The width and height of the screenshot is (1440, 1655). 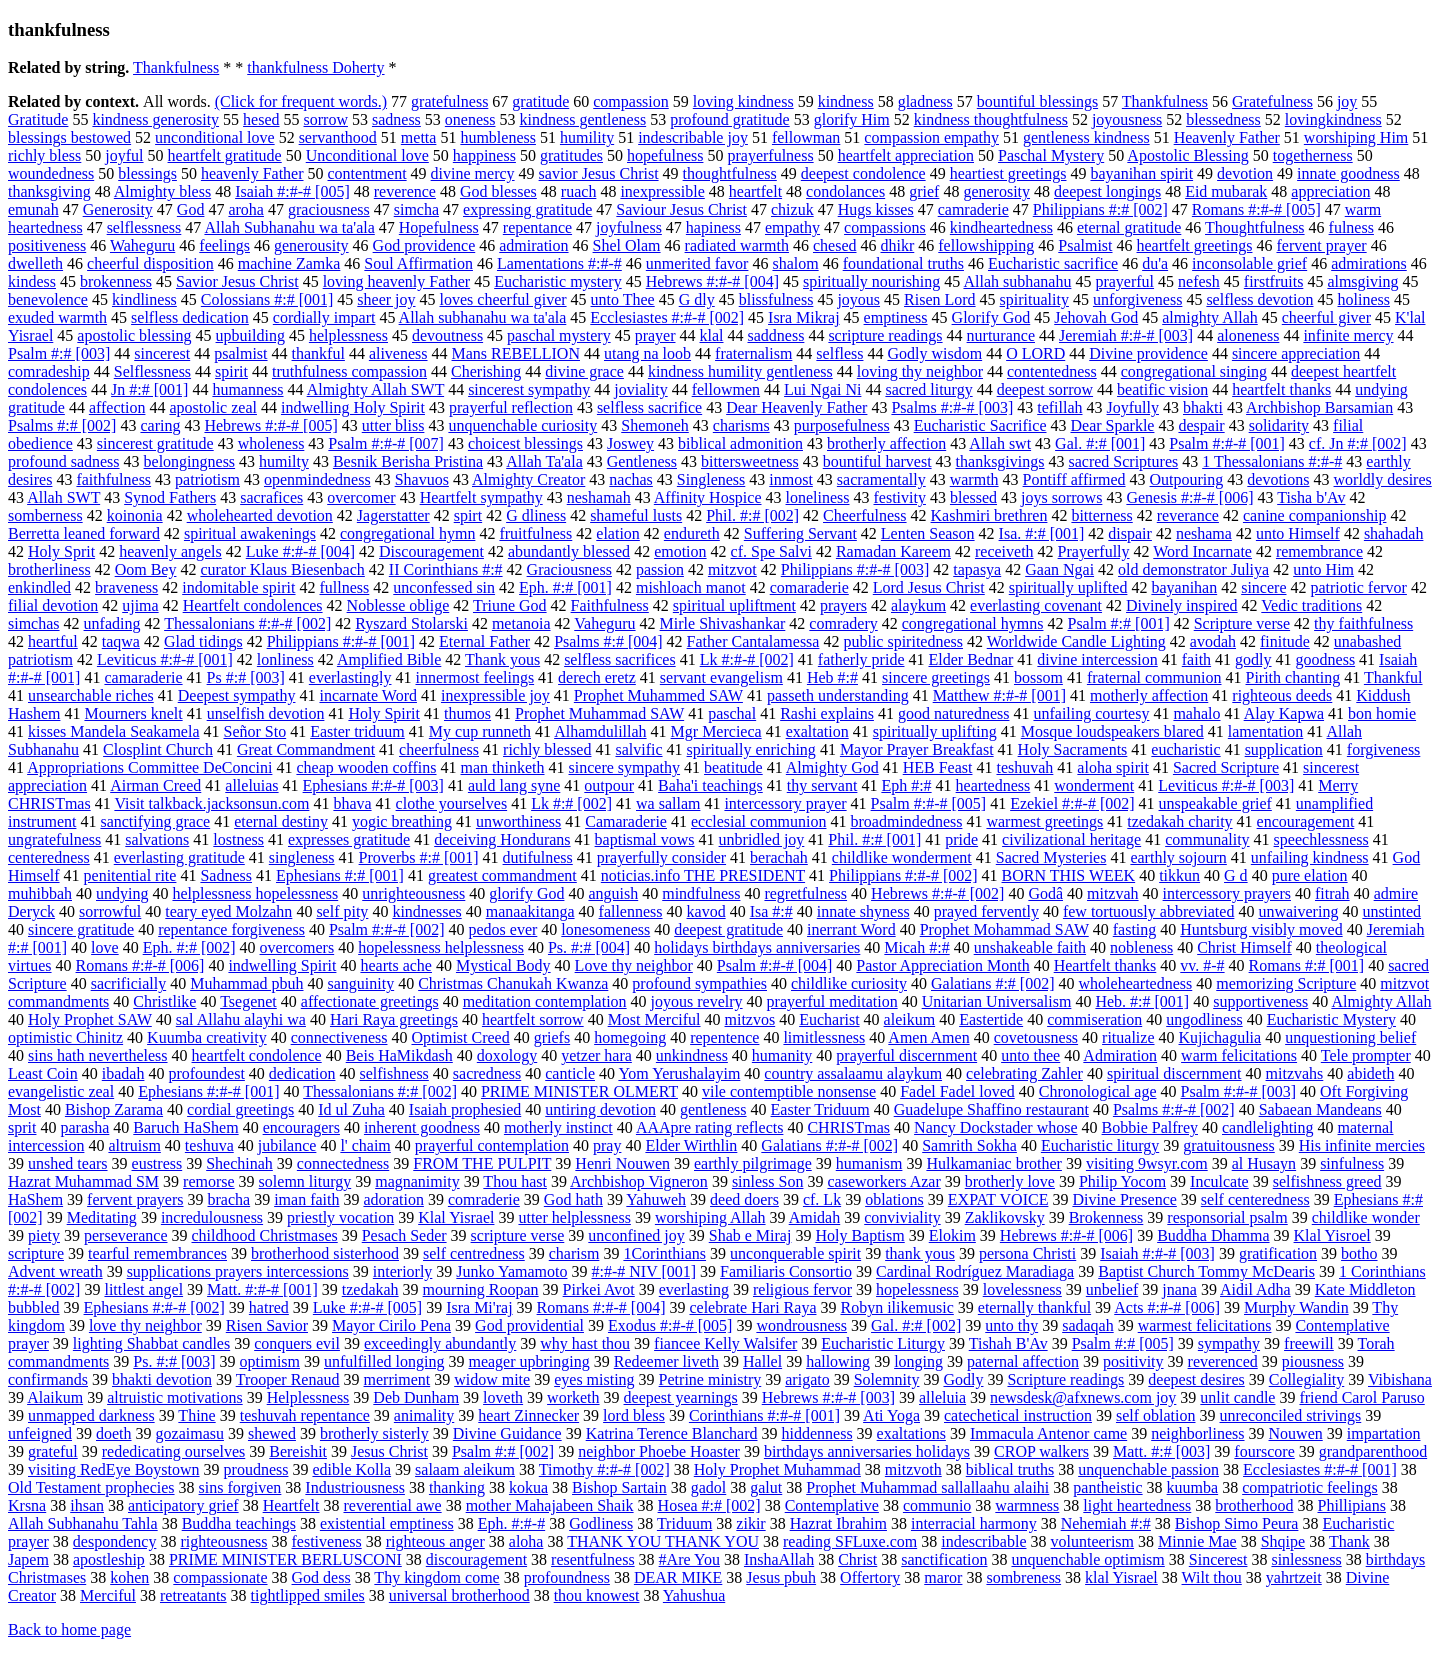 What do you see at coordinates (380, 1091) in the screenshot?
I see `Thessalonians #:# [002]` at bounding box center [380, 1091].